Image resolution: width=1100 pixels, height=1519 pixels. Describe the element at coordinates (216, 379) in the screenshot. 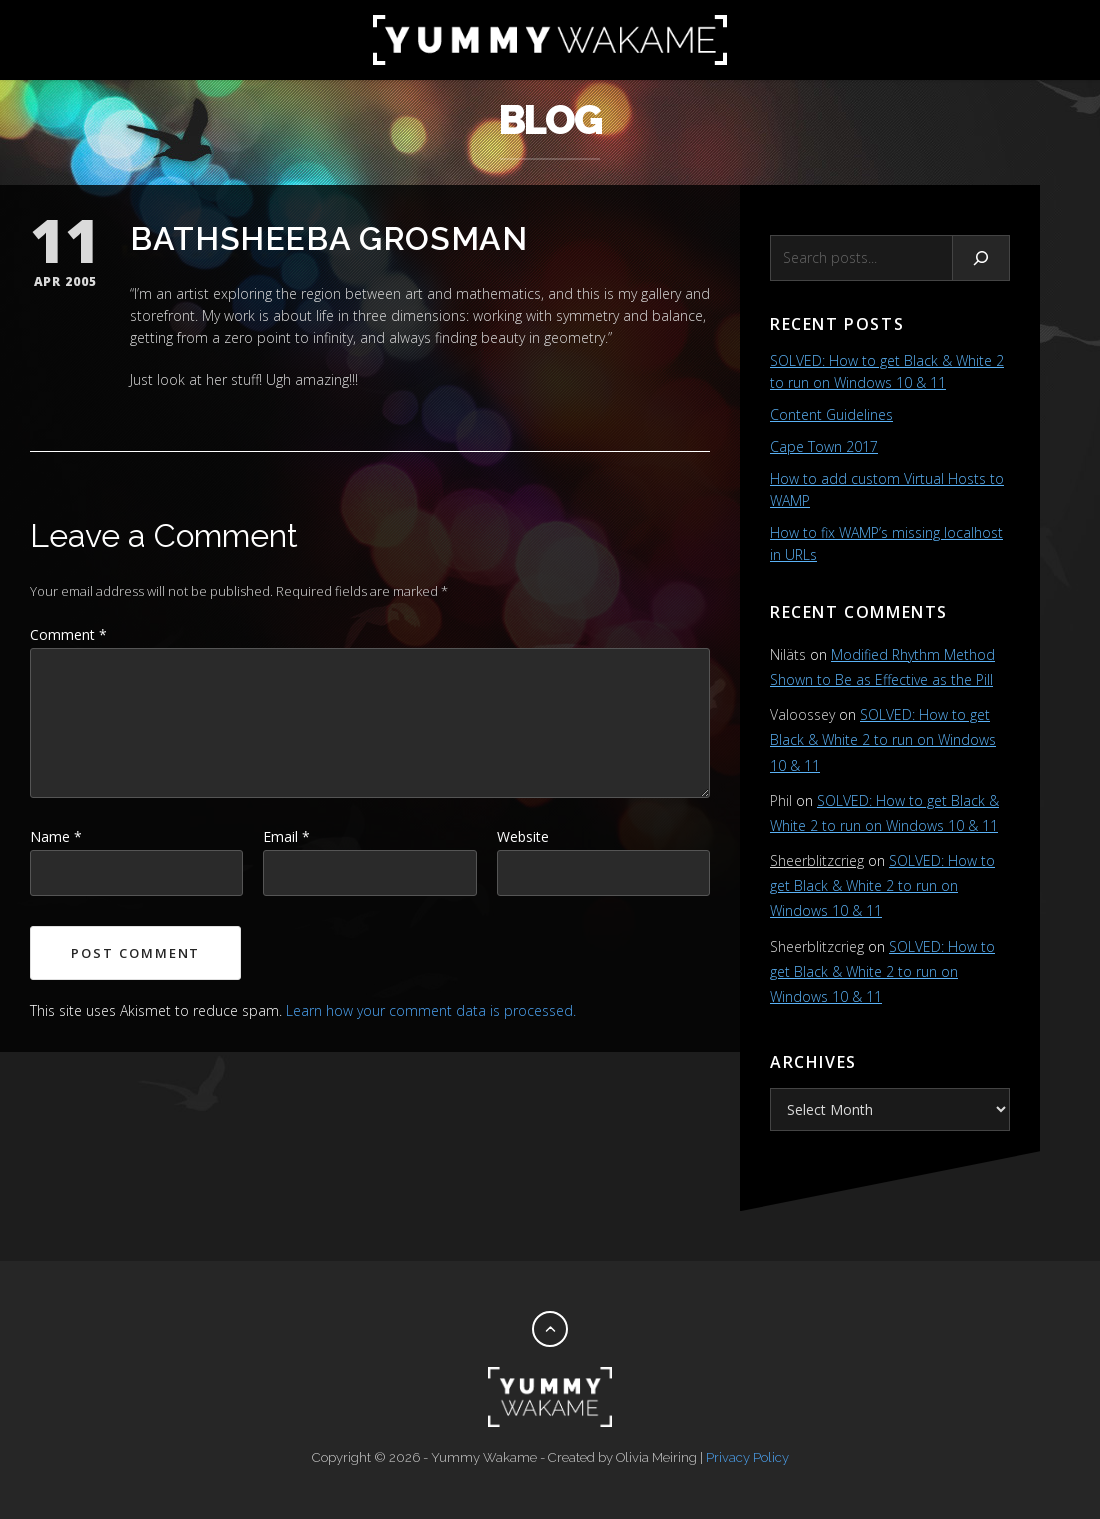

I see `her` at that location.